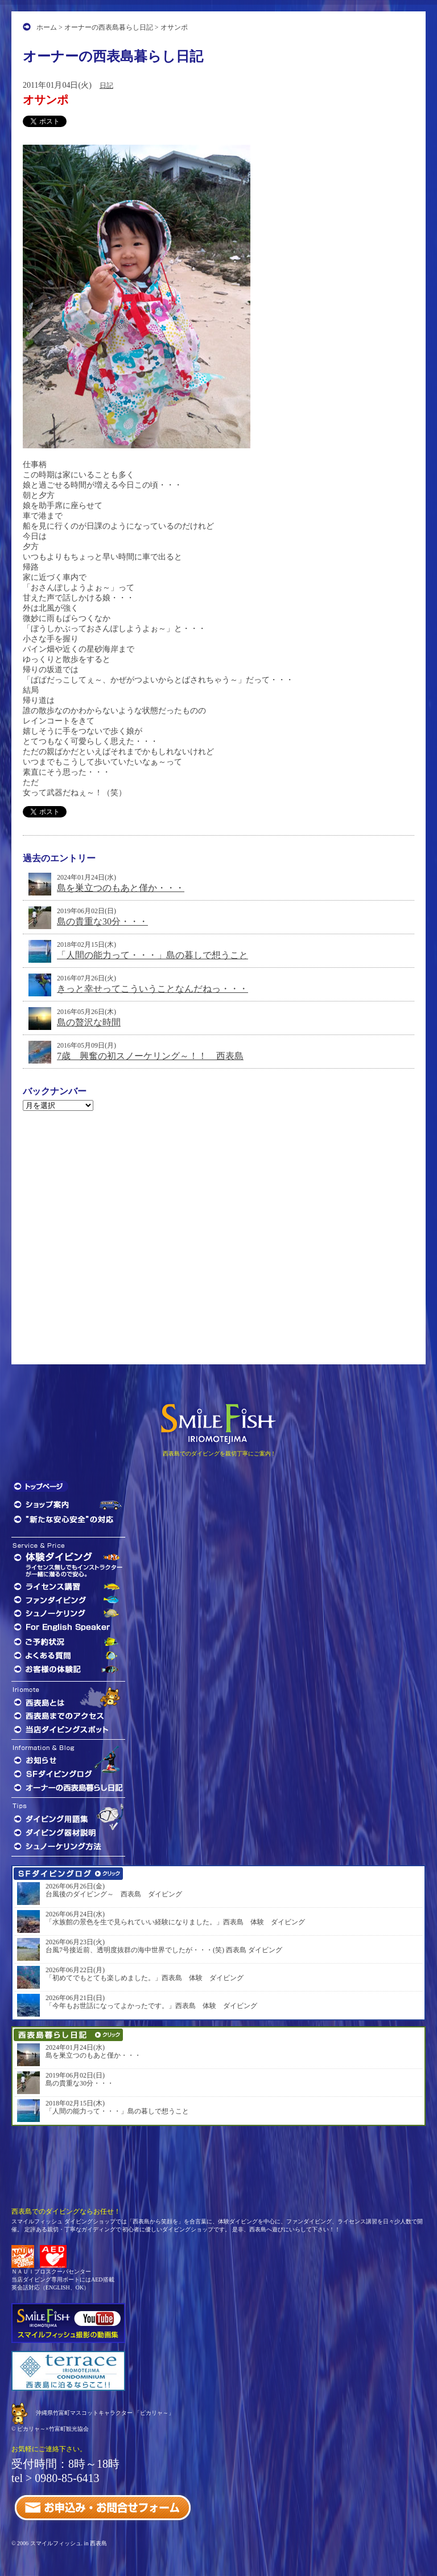  What do you see at coordinates (152, 988) in the screenshot?
I see `きっと幸せってこういうことなんだねっ・・・` at bounding box center [152, 988].